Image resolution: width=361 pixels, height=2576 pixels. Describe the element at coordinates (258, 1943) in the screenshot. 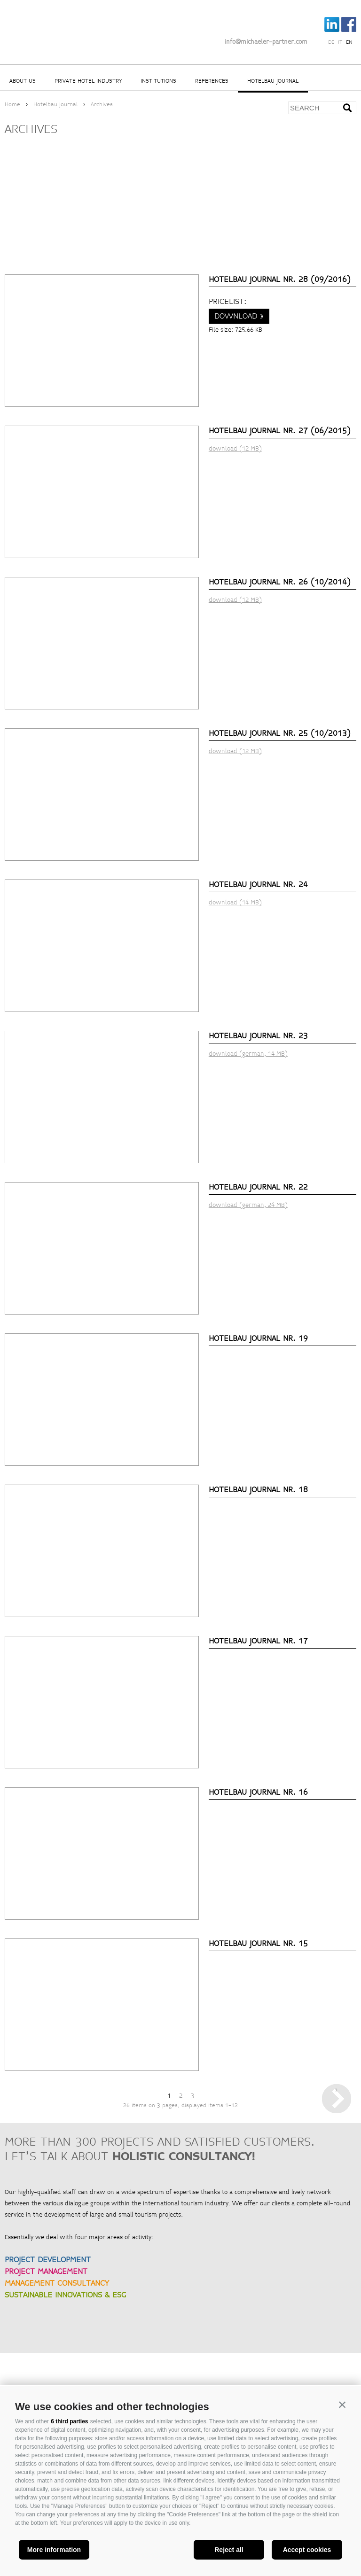

I see `Hotelbau Journal Nr. 15` at that location.